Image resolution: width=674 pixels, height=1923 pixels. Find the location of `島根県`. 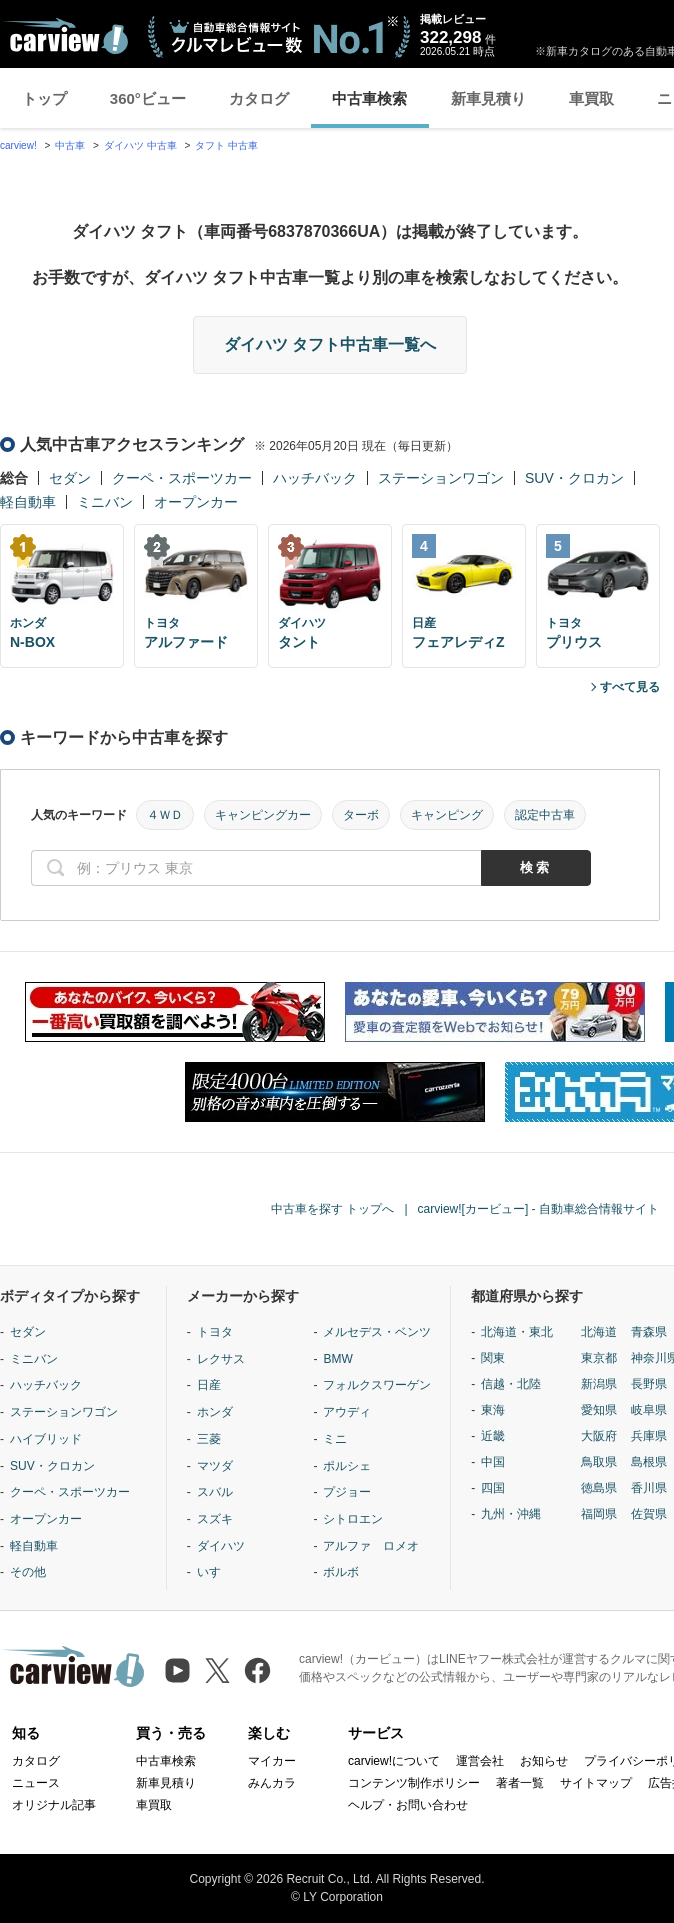

島根県 is located at coordinates (649, 1462).